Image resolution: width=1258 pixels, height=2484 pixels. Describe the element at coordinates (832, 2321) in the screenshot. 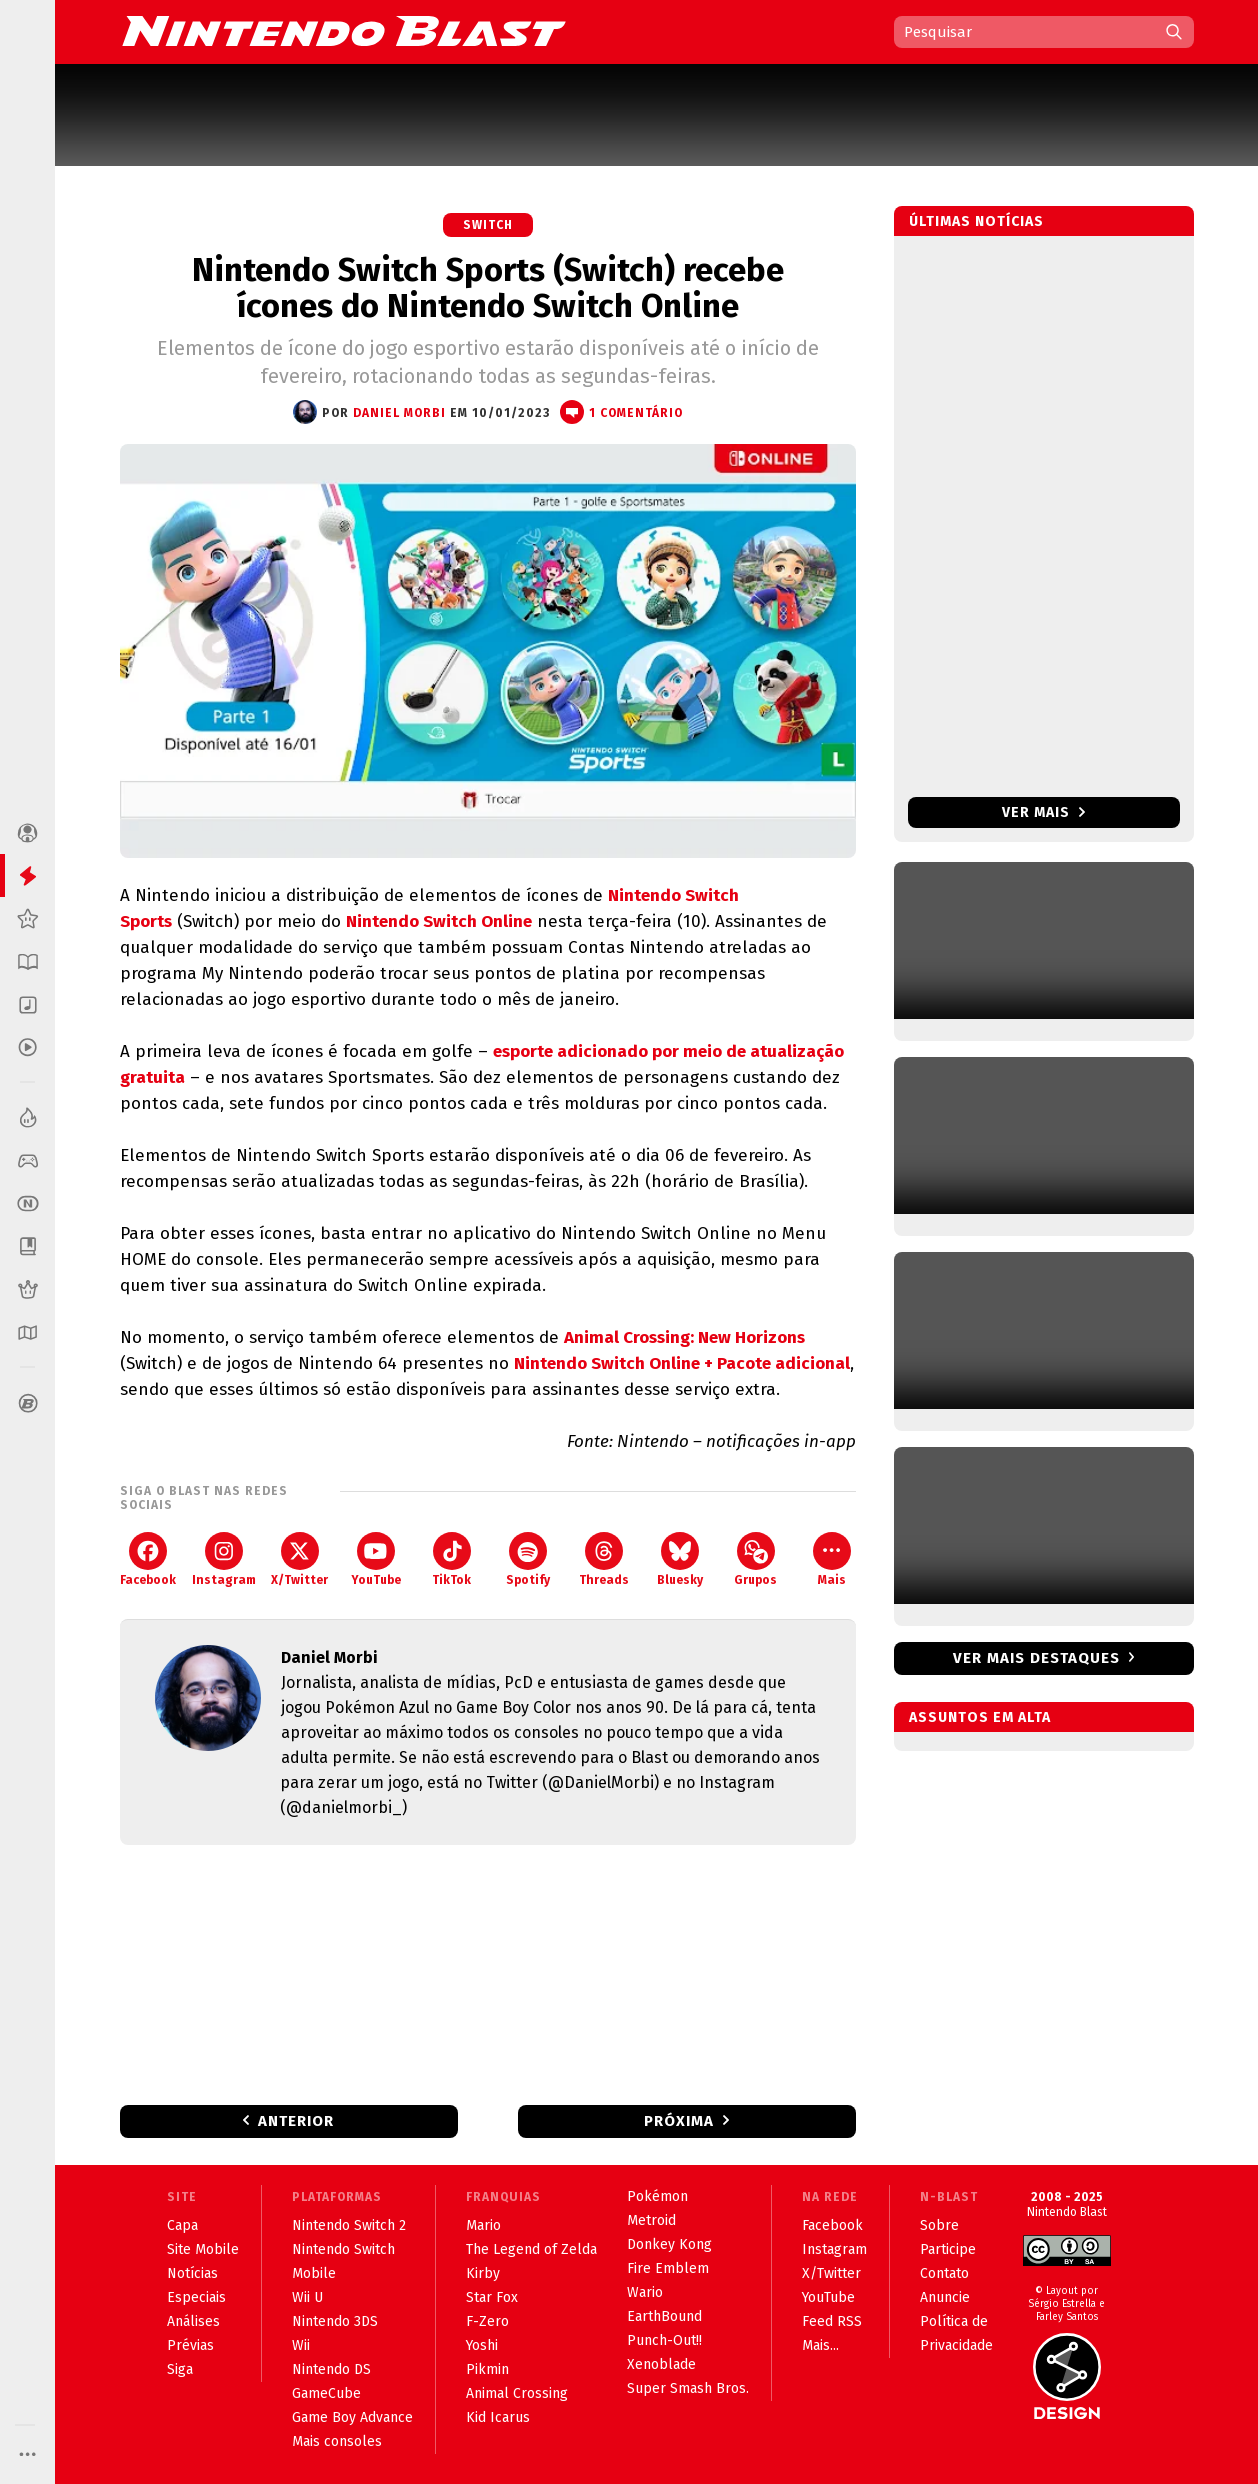

I see `Feed RSS` at that location.